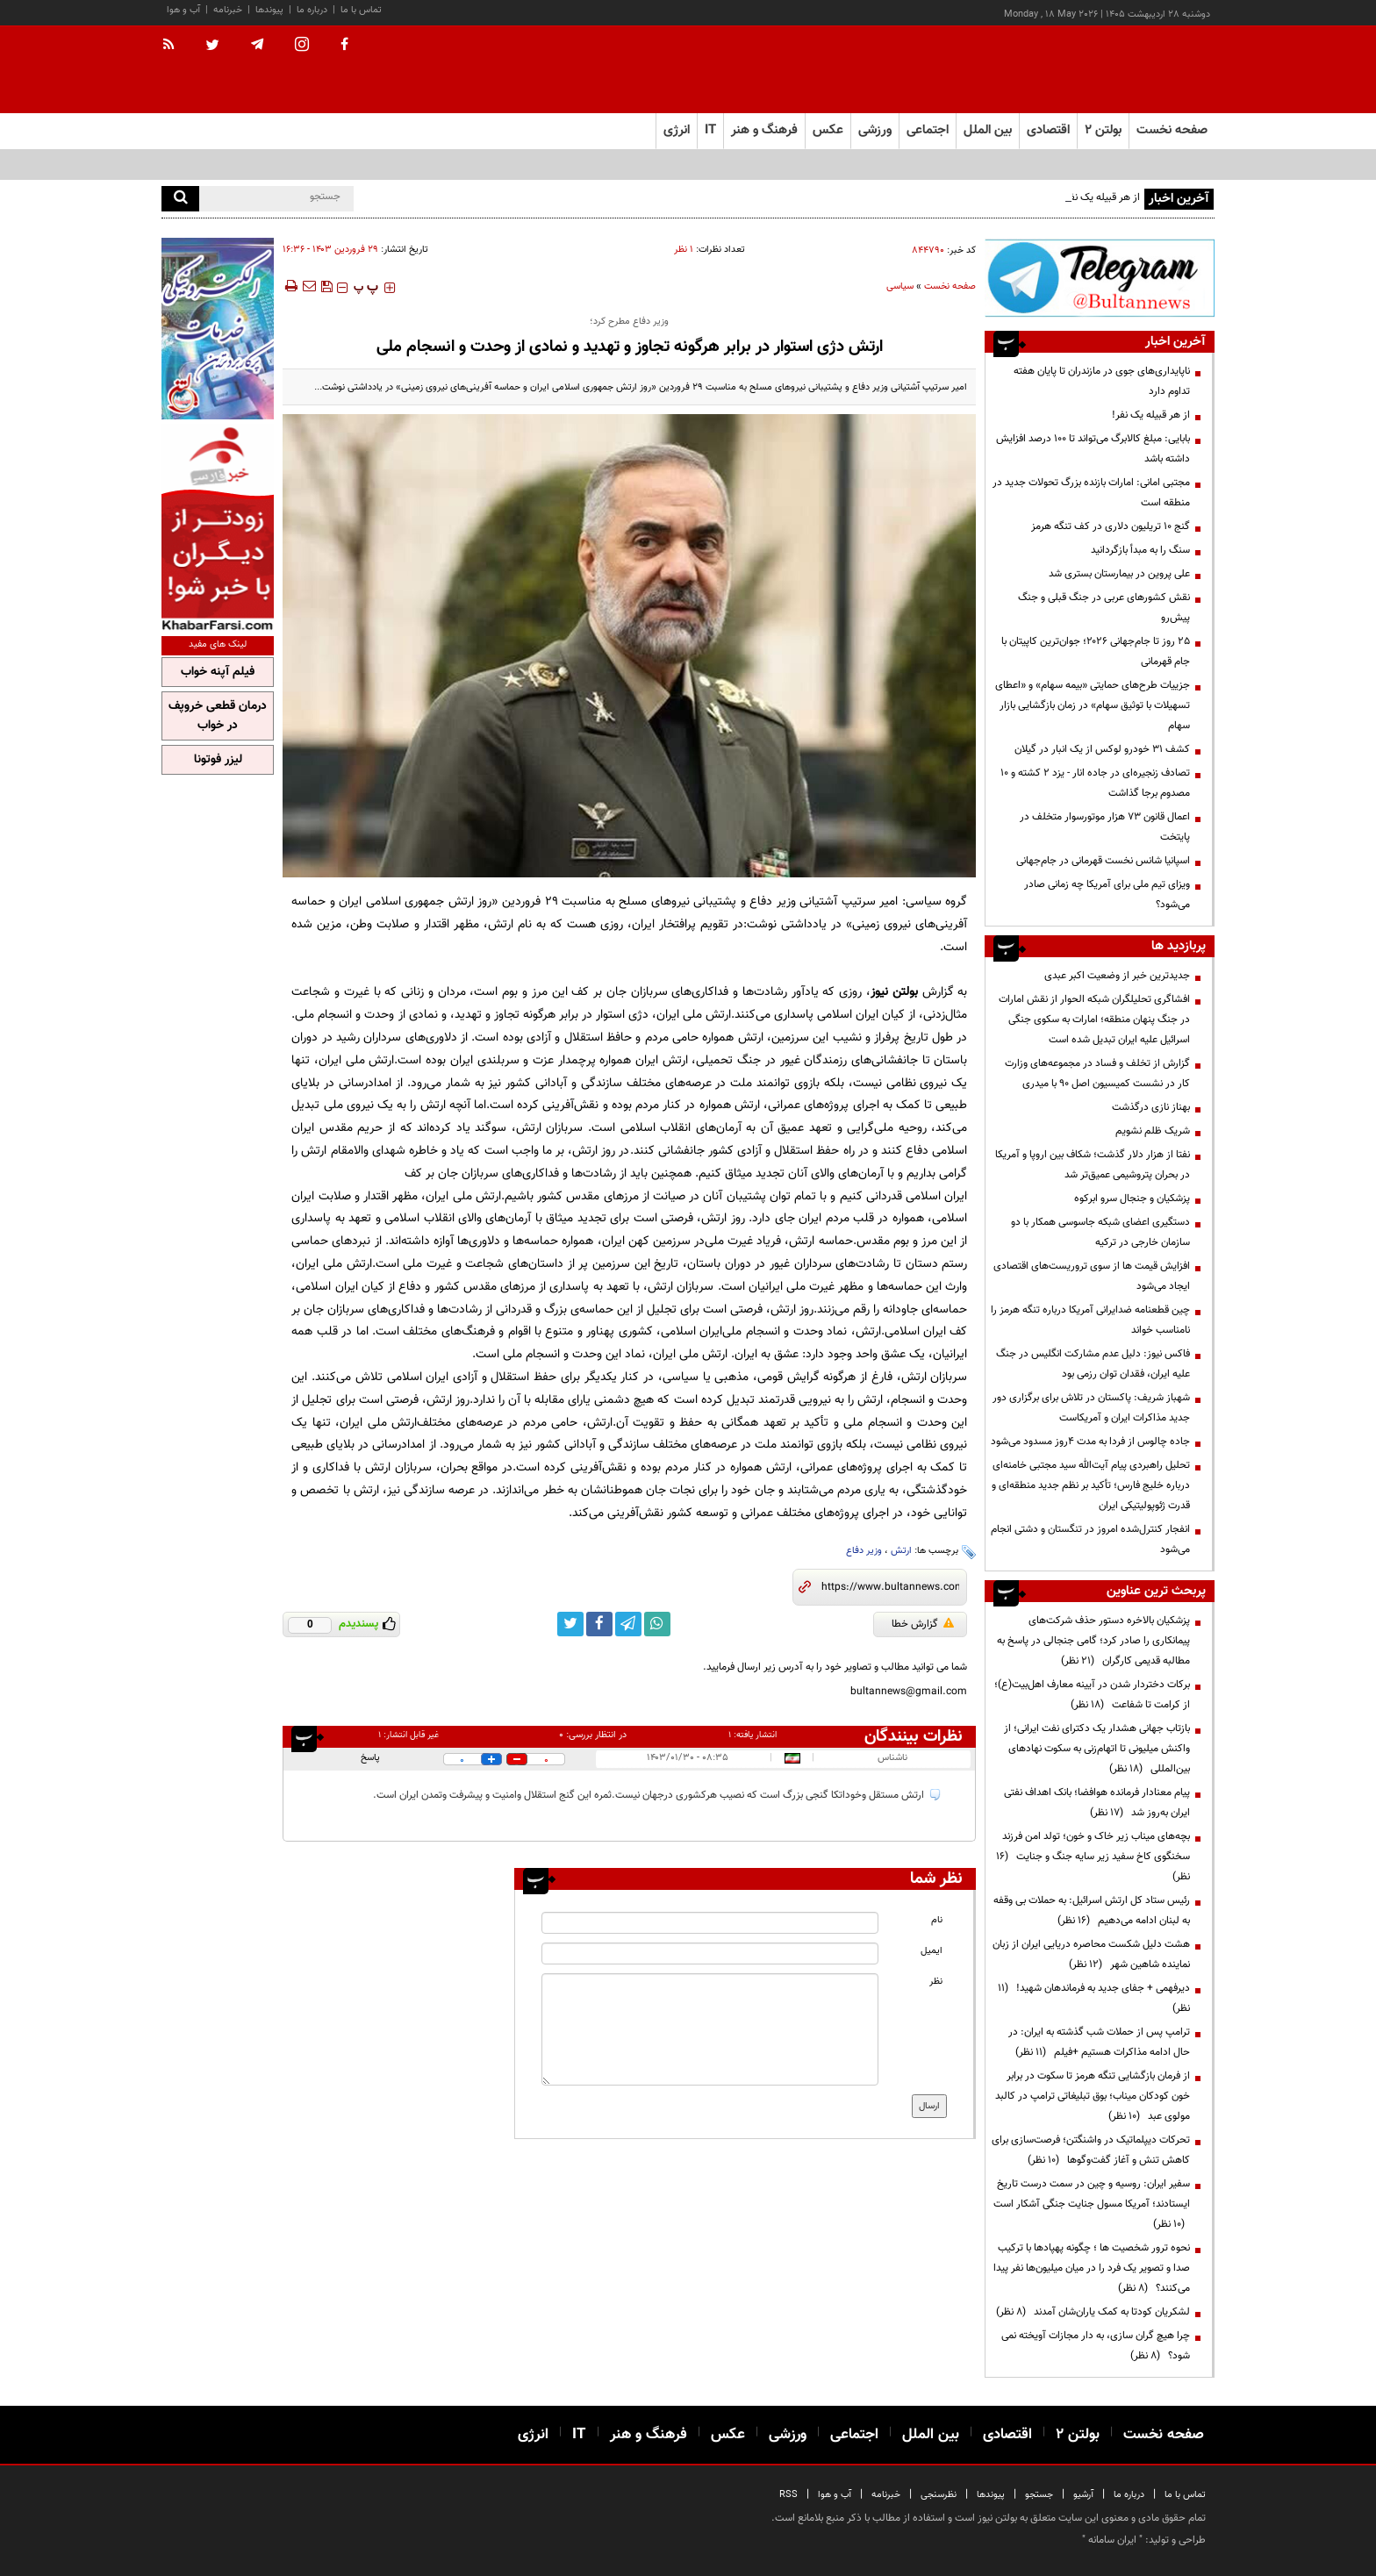  What do you see at coordinates (1091, 1276) in the screenshot?
I see `افزایش قیمت ها از سوی تروریست‌های اقتصادی ایجاد می‌شود` at bounding box center [1091, 1276].